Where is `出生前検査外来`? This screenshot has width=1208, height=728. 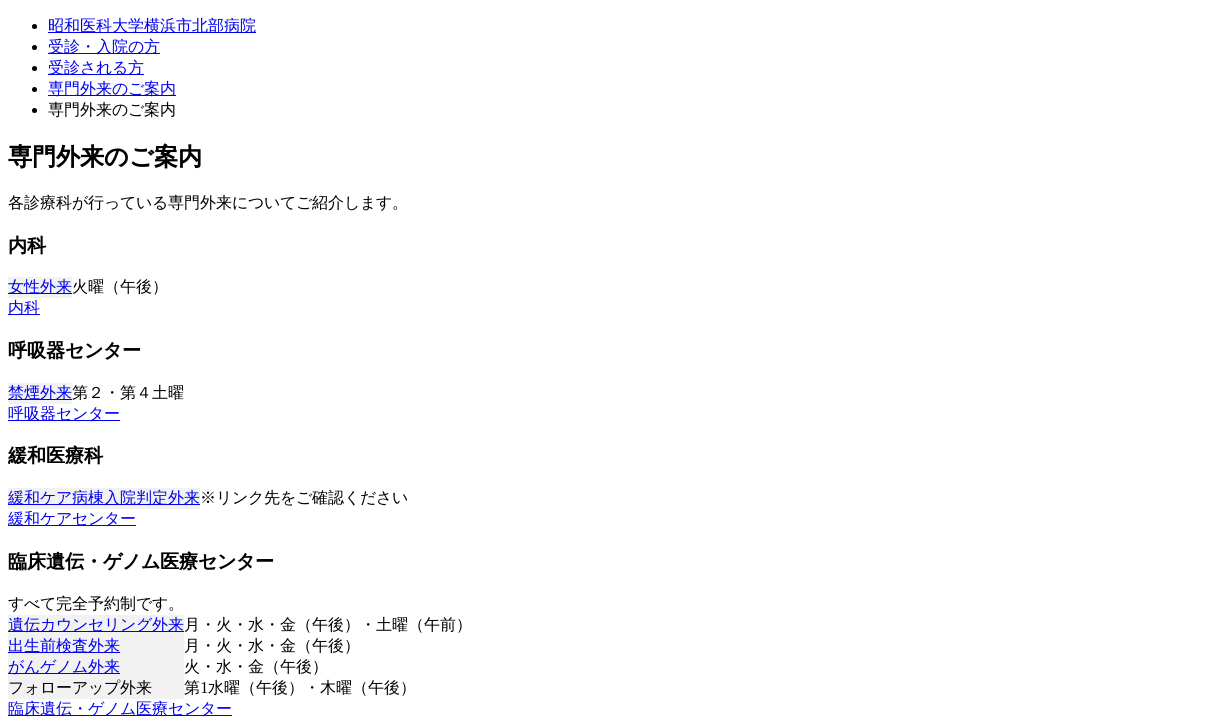 出生前検査外来 is located at coordinates (64, 645).